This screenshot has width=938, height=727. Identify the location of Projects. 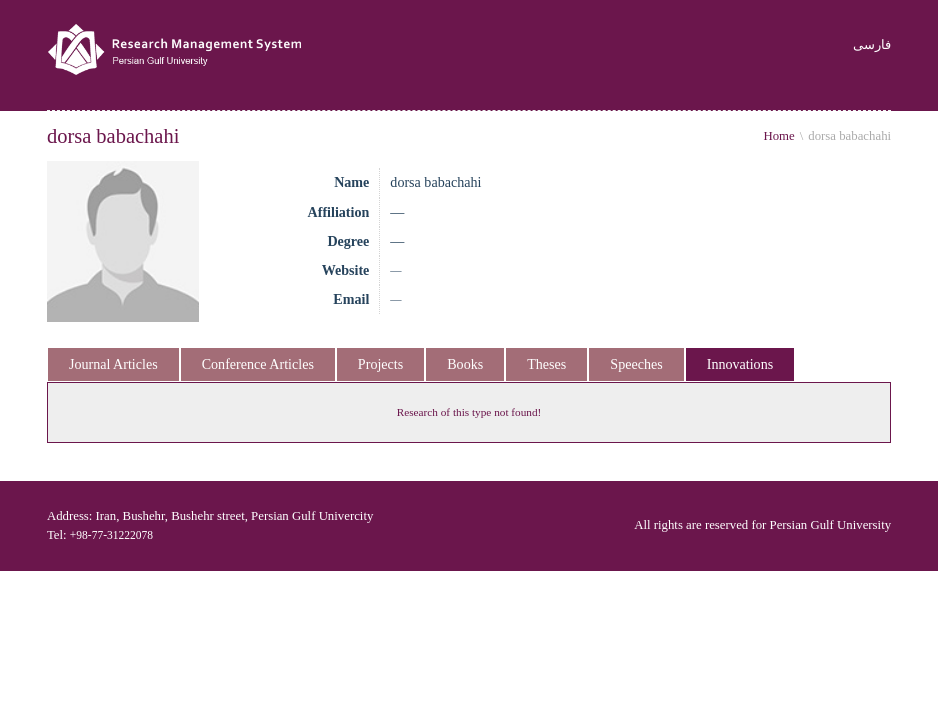
(380, 364).